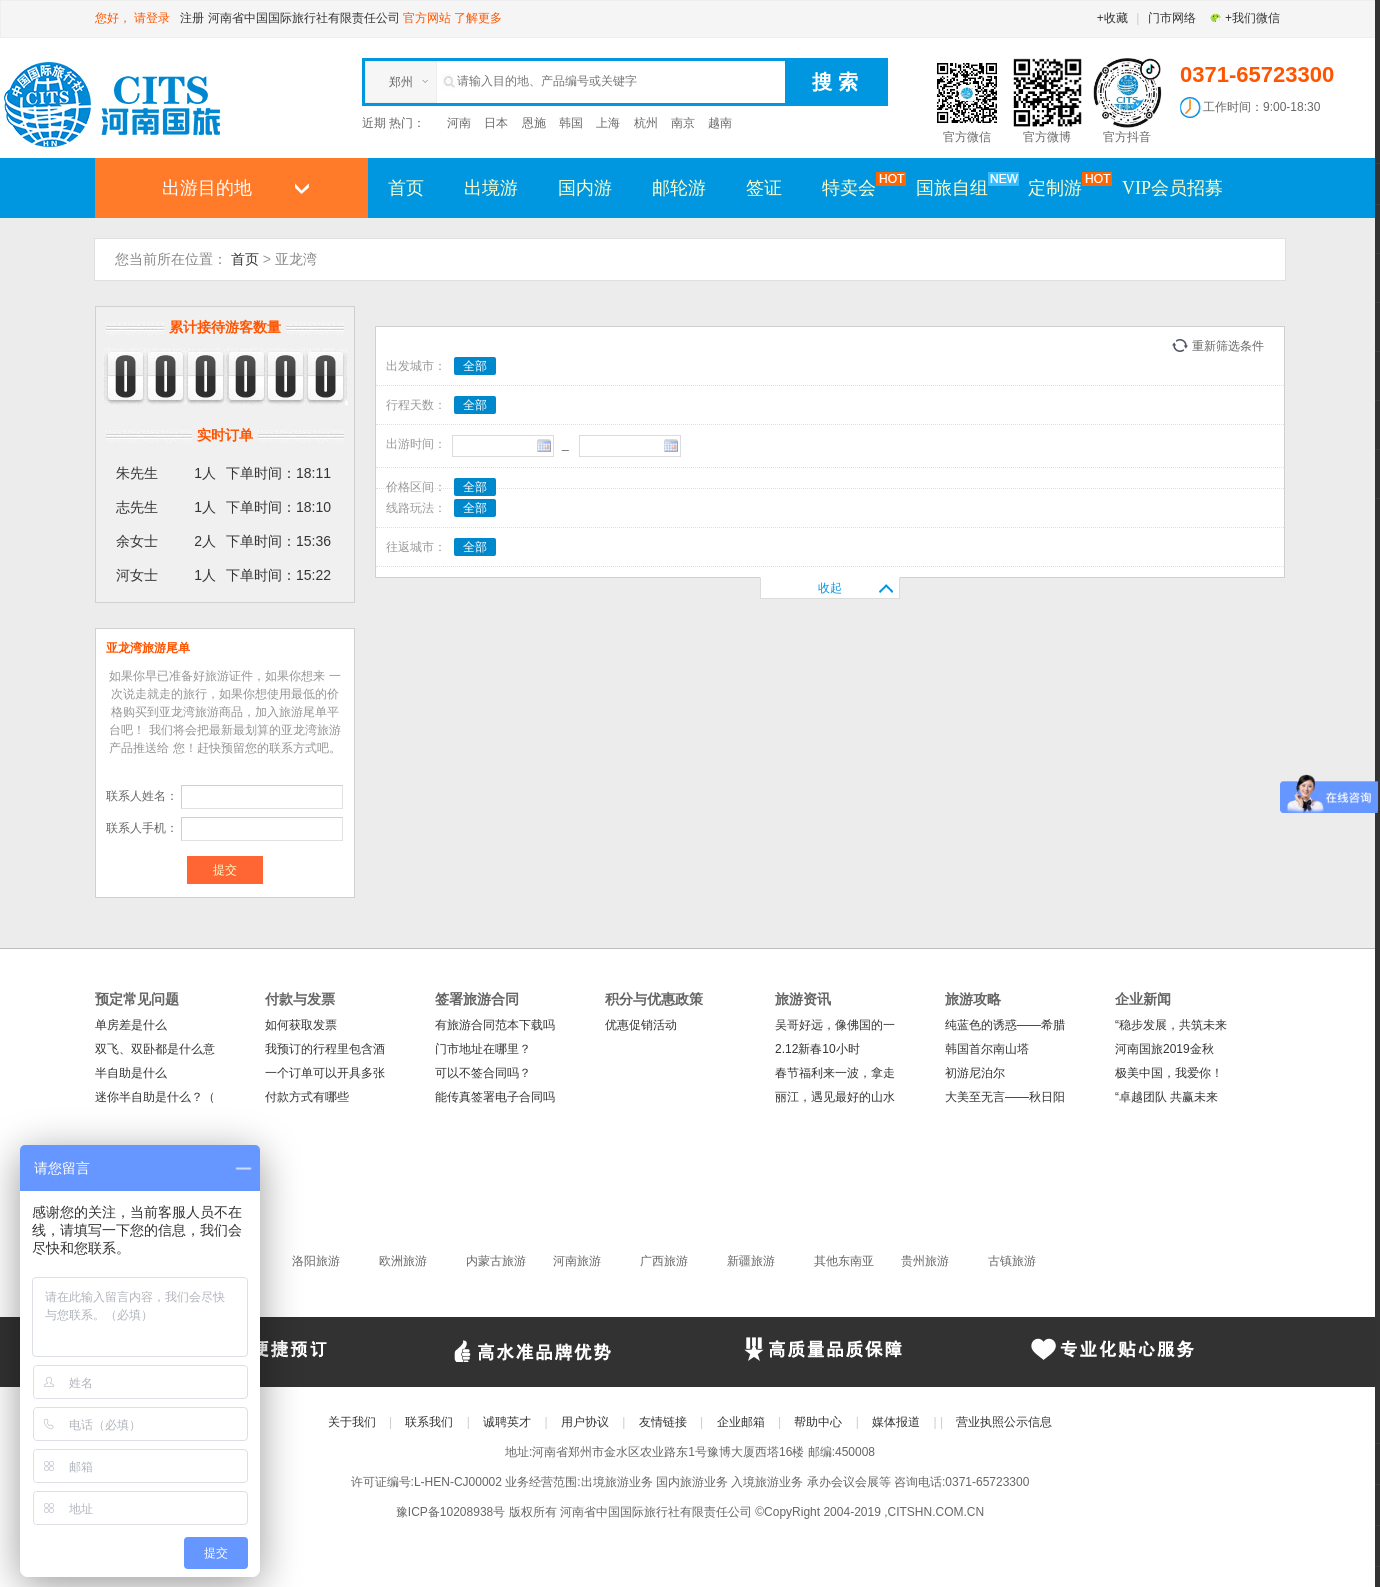 This screenshot has width=1380, height=1587. What do you see at coordinates (352, 1422) in the screenshot?
I see `关于我们` at bounding box center [352, 1422].